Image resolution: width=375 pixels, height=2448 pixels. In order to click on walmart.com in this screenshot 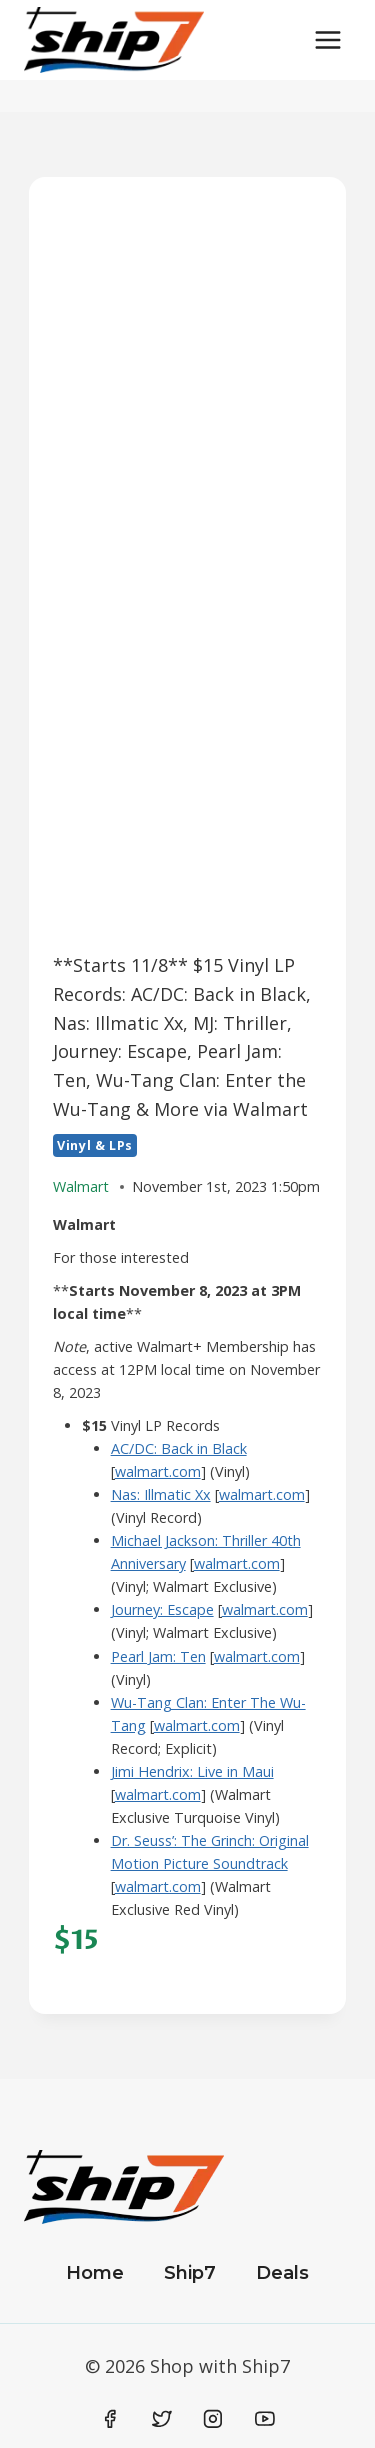, I will do `click(158, 1471)`.